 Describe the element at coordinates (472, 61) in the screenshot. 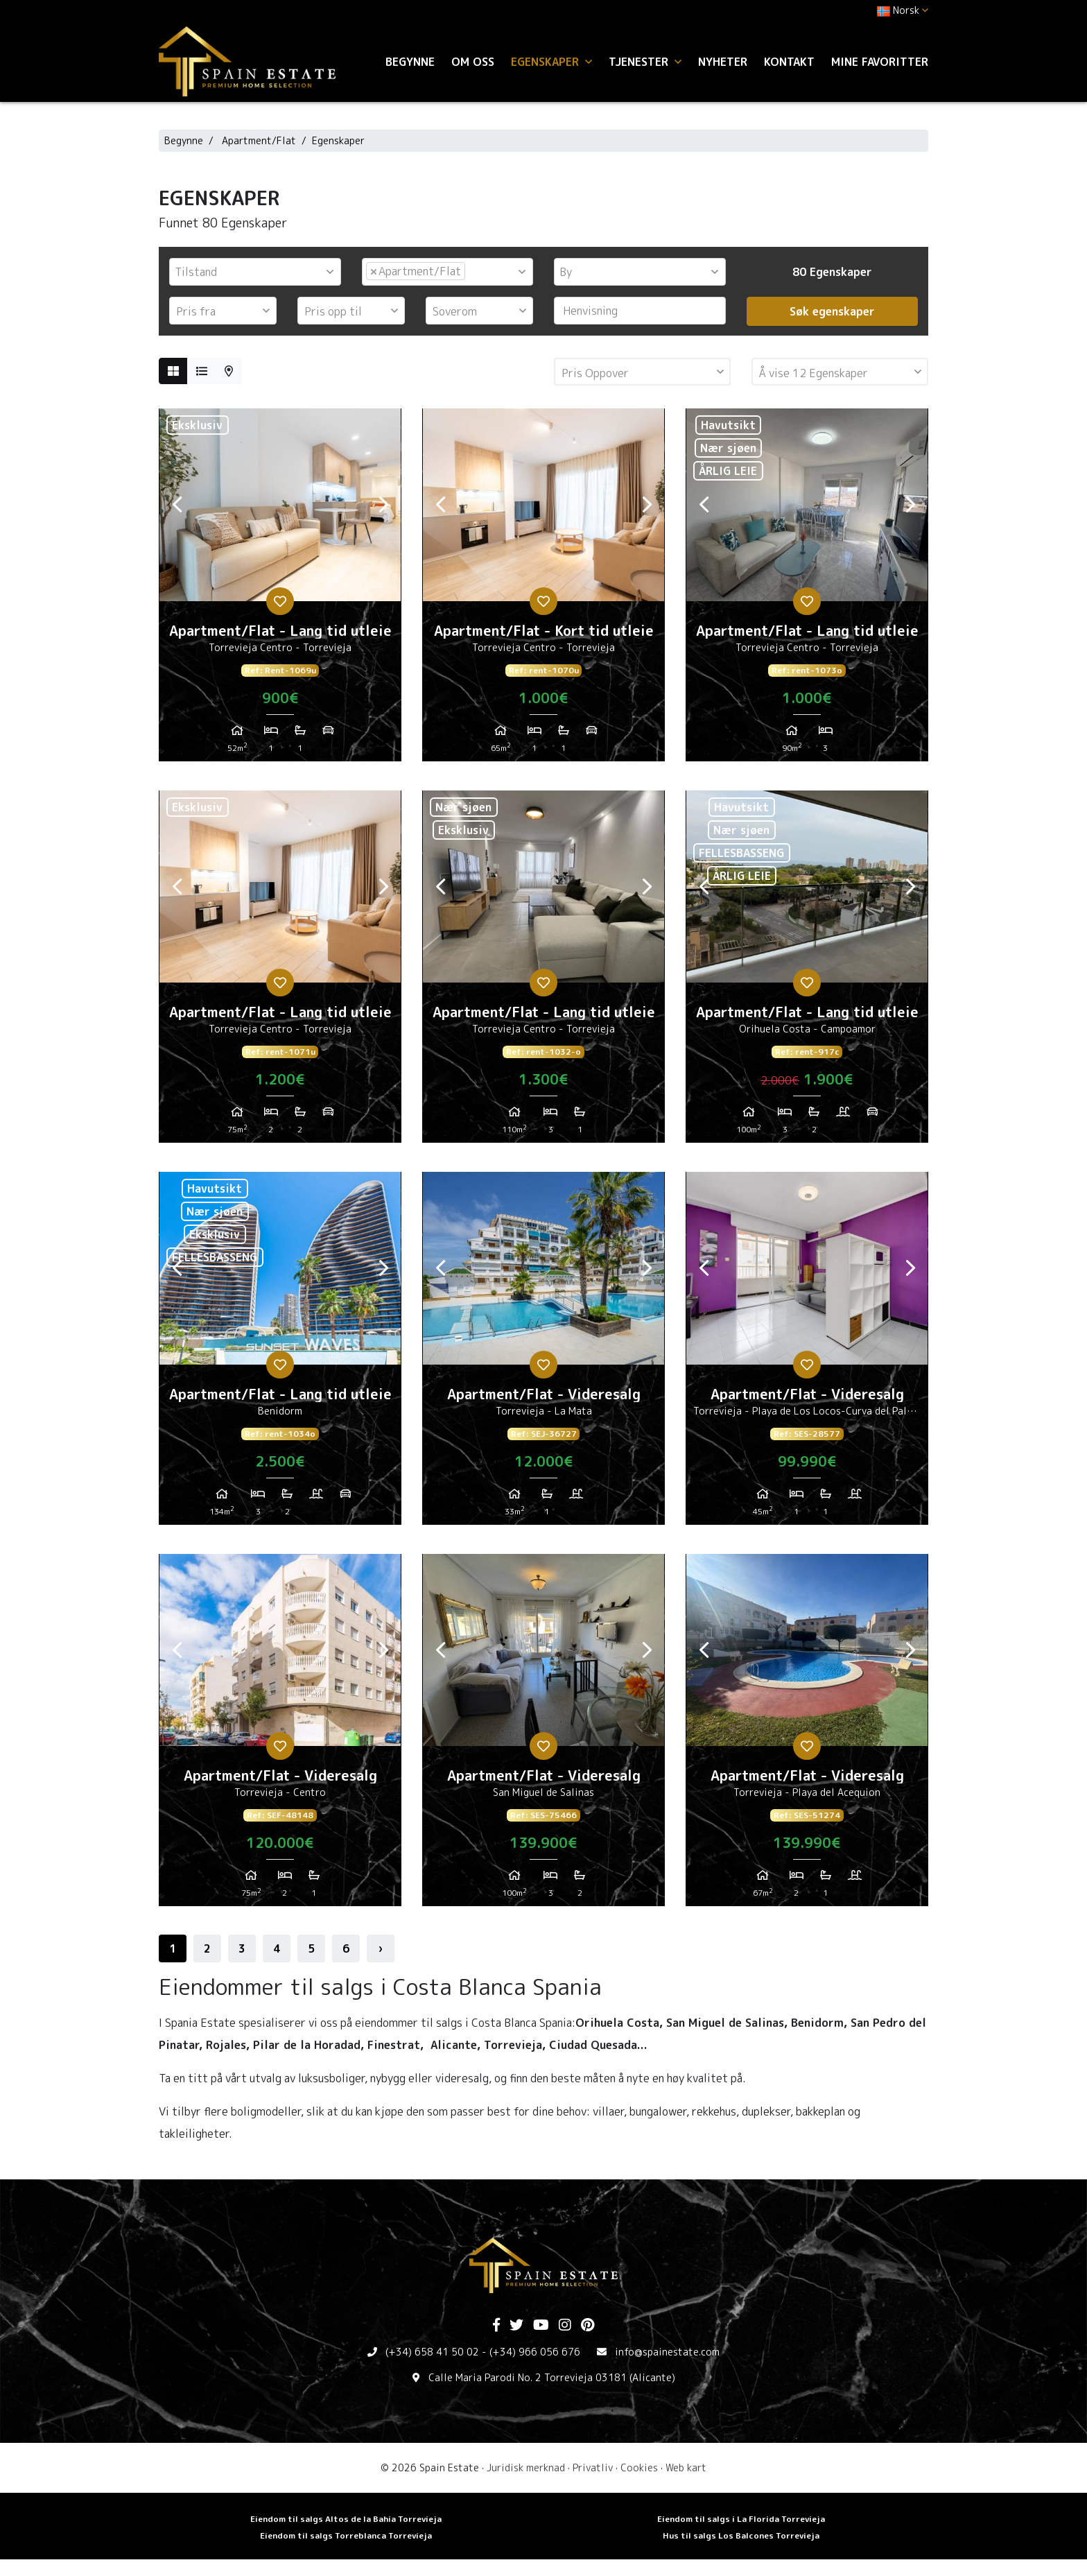

I see `Om oss` at that location.